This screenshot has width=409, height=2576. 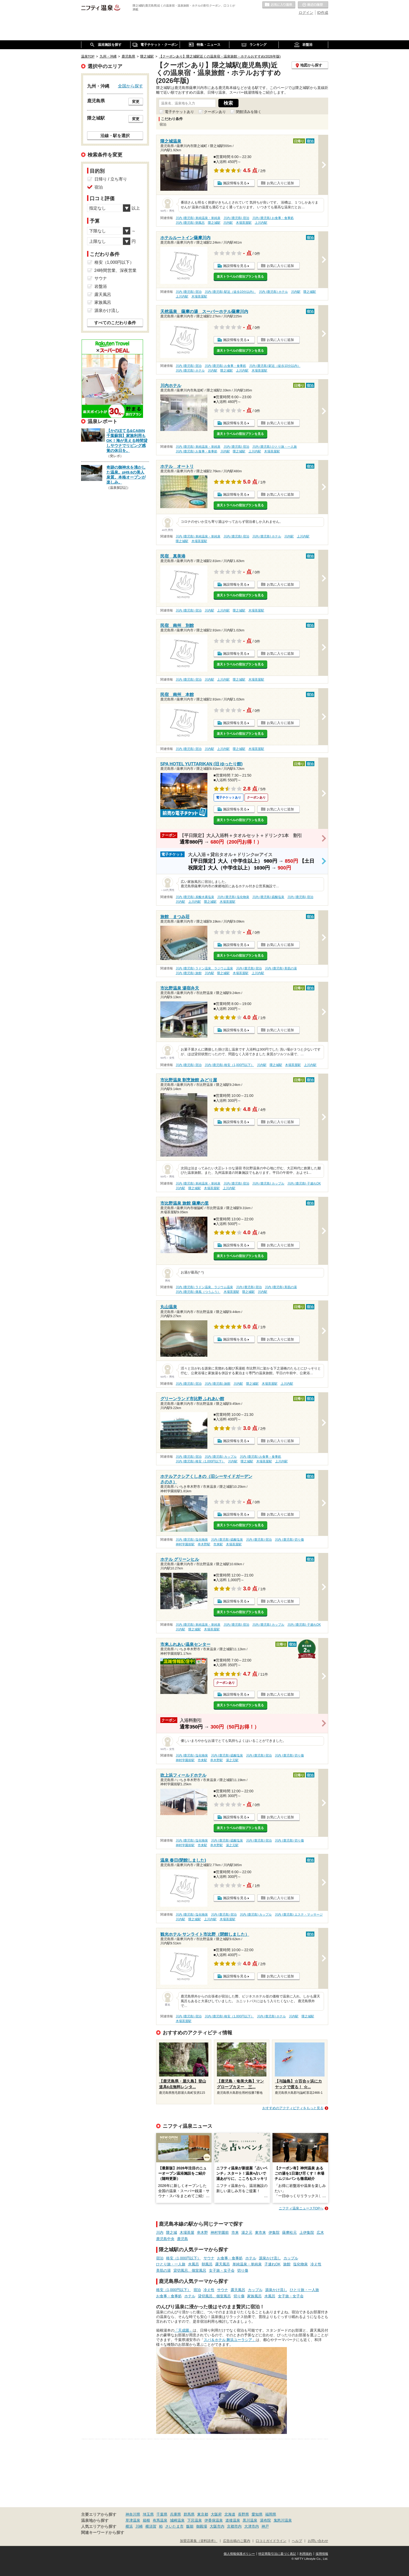 What do you see at coordinates (198, 2541) in the screenshot?
I see `加盟店募集（資料請求）` at bounding box center [198, 2541].